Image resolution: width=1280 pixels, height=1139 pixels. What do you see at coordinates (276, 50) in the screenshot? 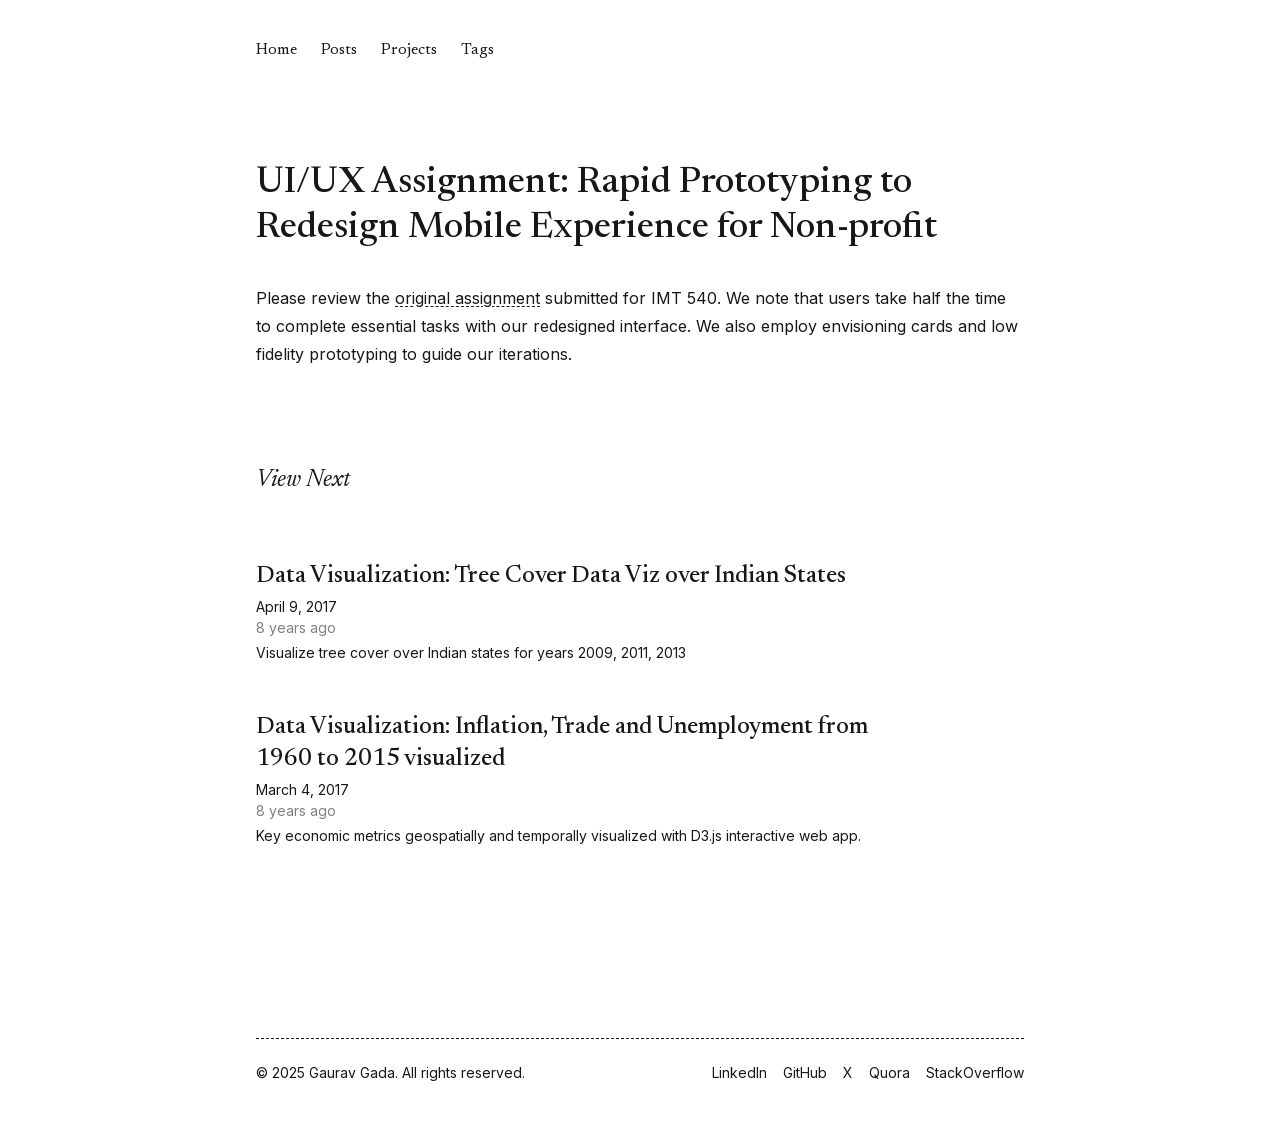
I see `Home` at bounding box center [276, 50].